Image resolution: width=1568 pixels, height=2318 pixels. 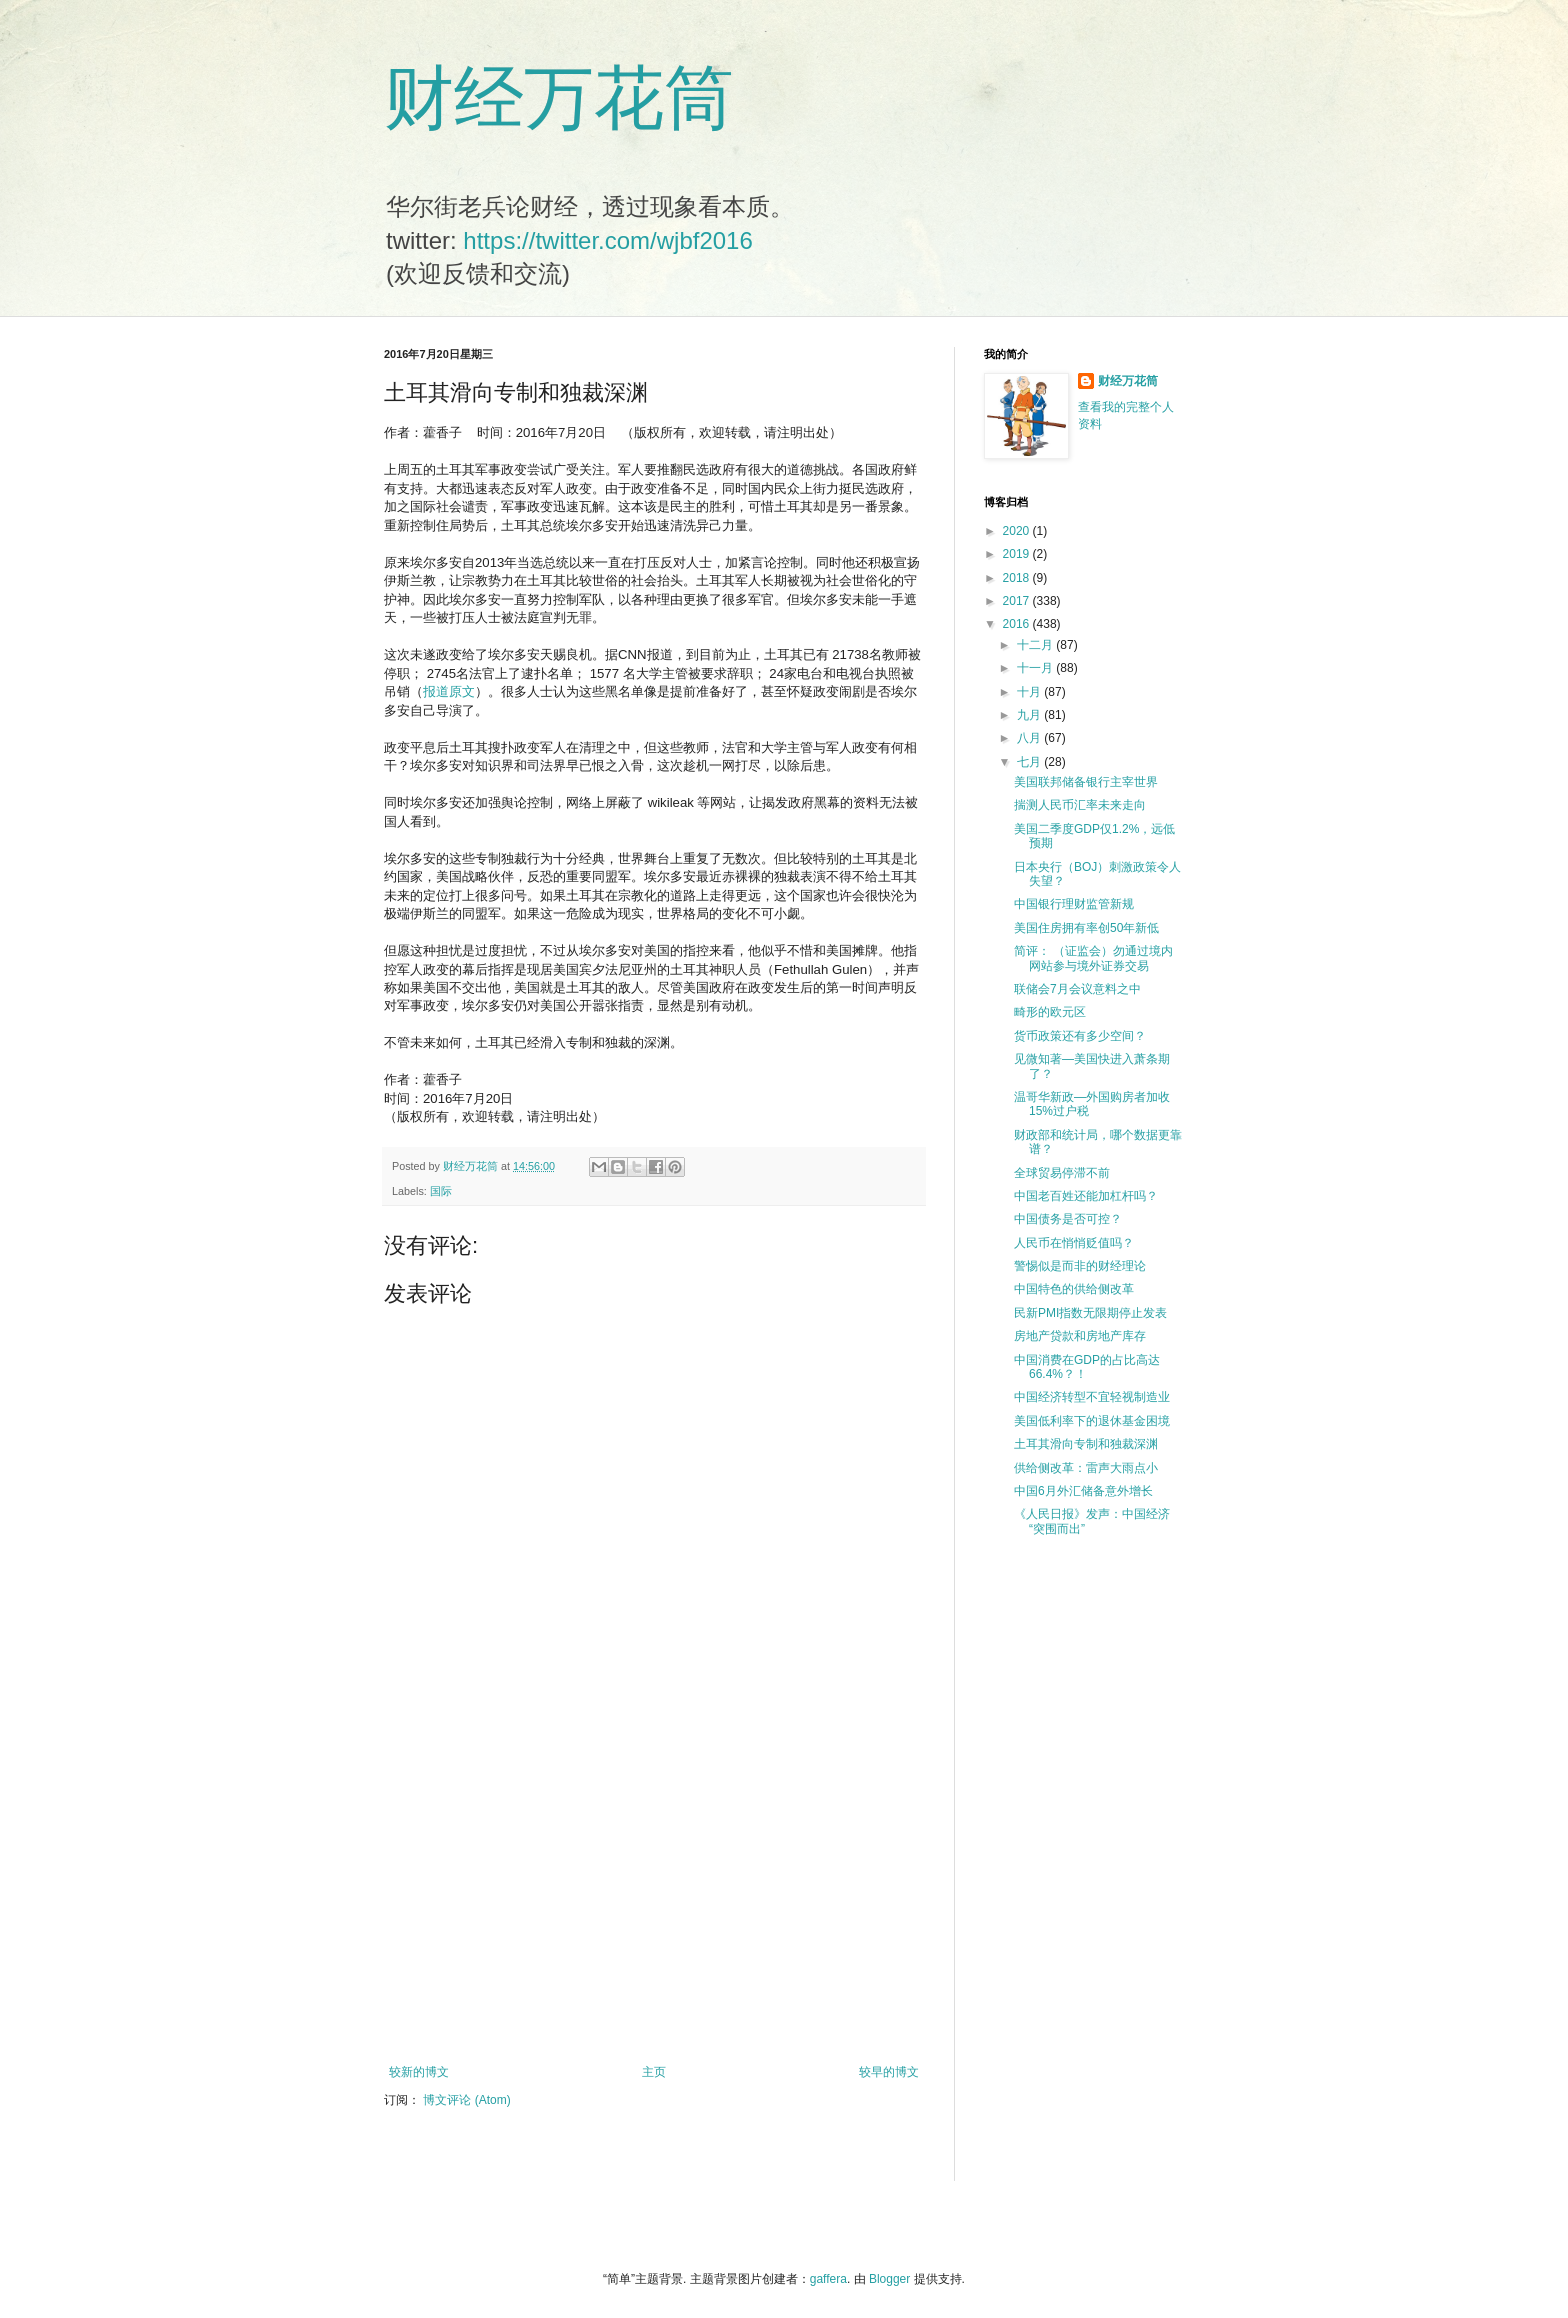 What do you see at coordinates (1086, 782) in the screenshot?
I see `美国联邦储备银行主宰世界` at bounding box center [1086, 782].